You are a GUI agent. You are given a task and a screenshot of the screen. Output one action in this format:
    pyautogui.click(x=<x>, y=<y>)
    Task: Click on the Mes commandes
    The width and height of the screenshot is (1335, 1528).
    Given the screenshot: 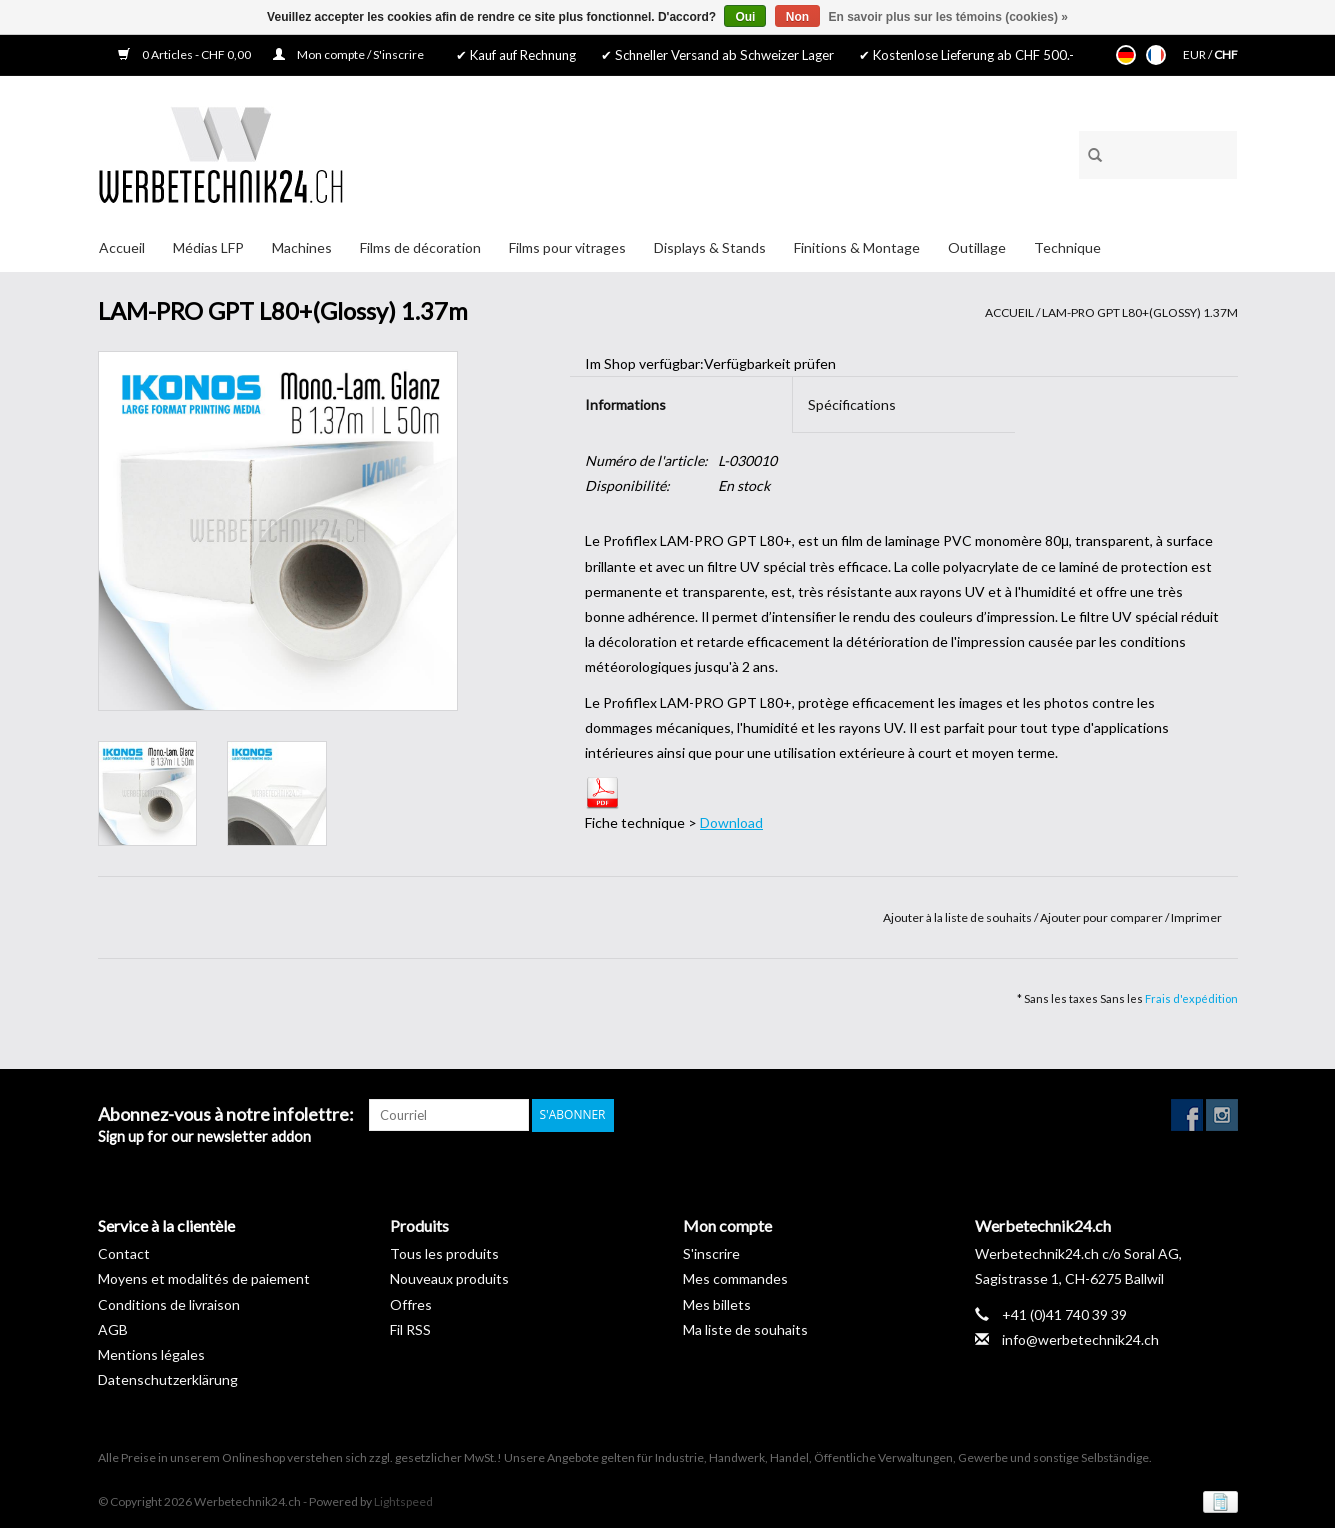 What is the action you would take?
    pyautogui.click(x=735, y=1278)
    